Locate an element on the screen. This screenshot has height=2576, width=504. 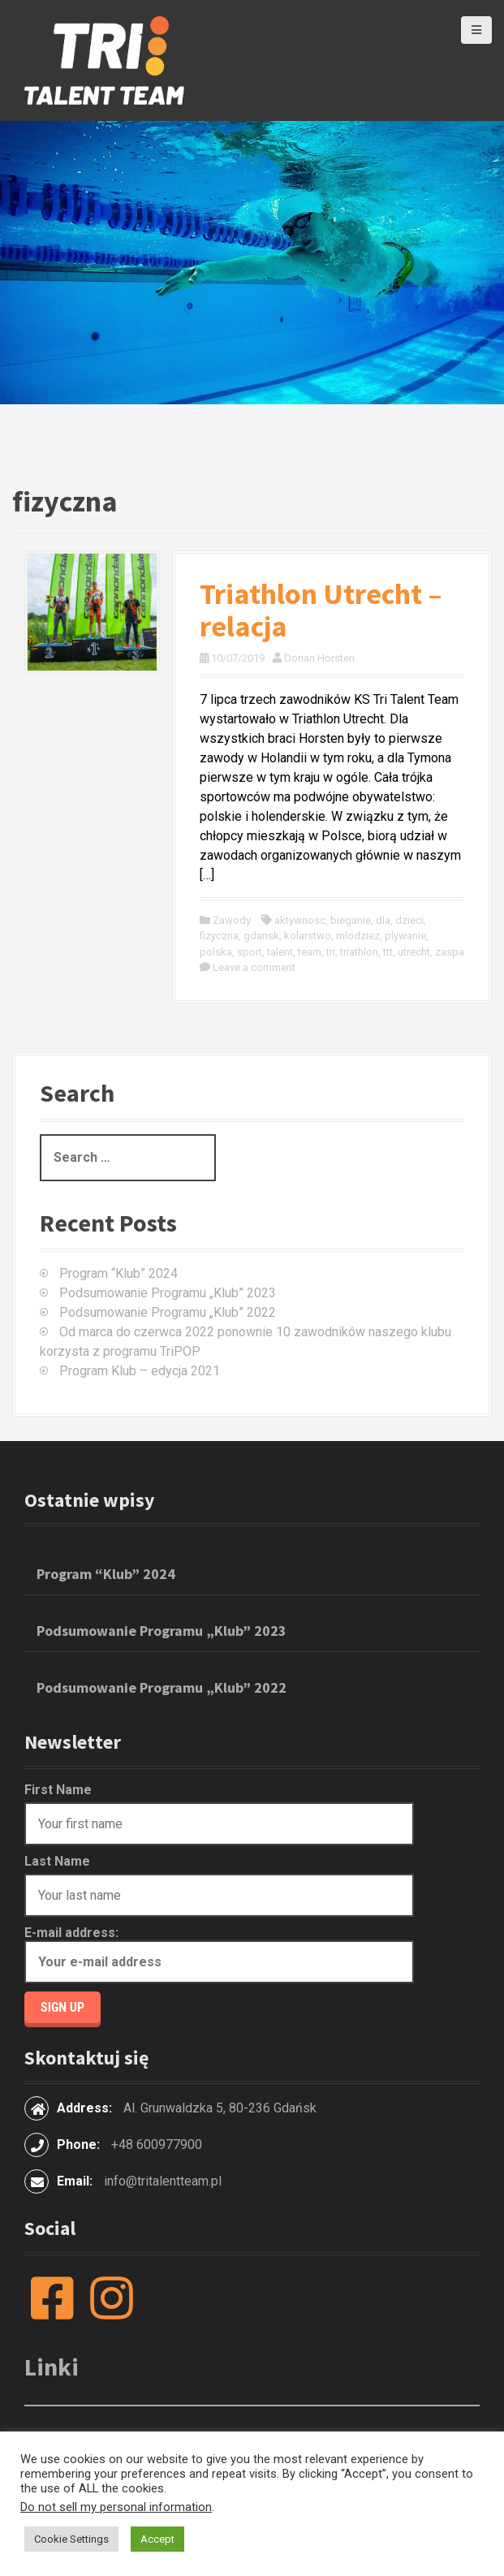
First Name is located at coordinates (58, 1789).